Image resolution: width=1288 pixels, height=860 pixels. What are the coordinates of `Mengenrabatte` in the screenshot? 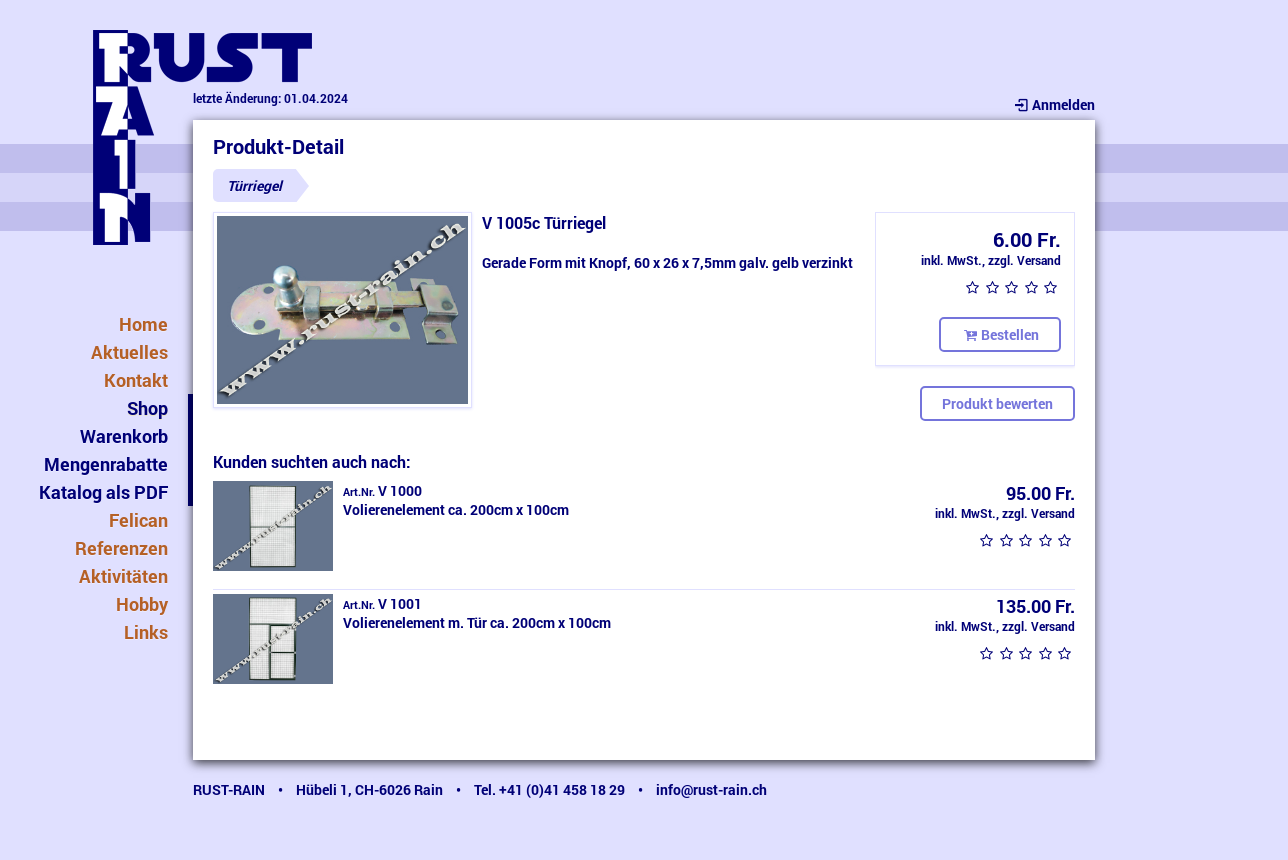 It's located at (106, 464).